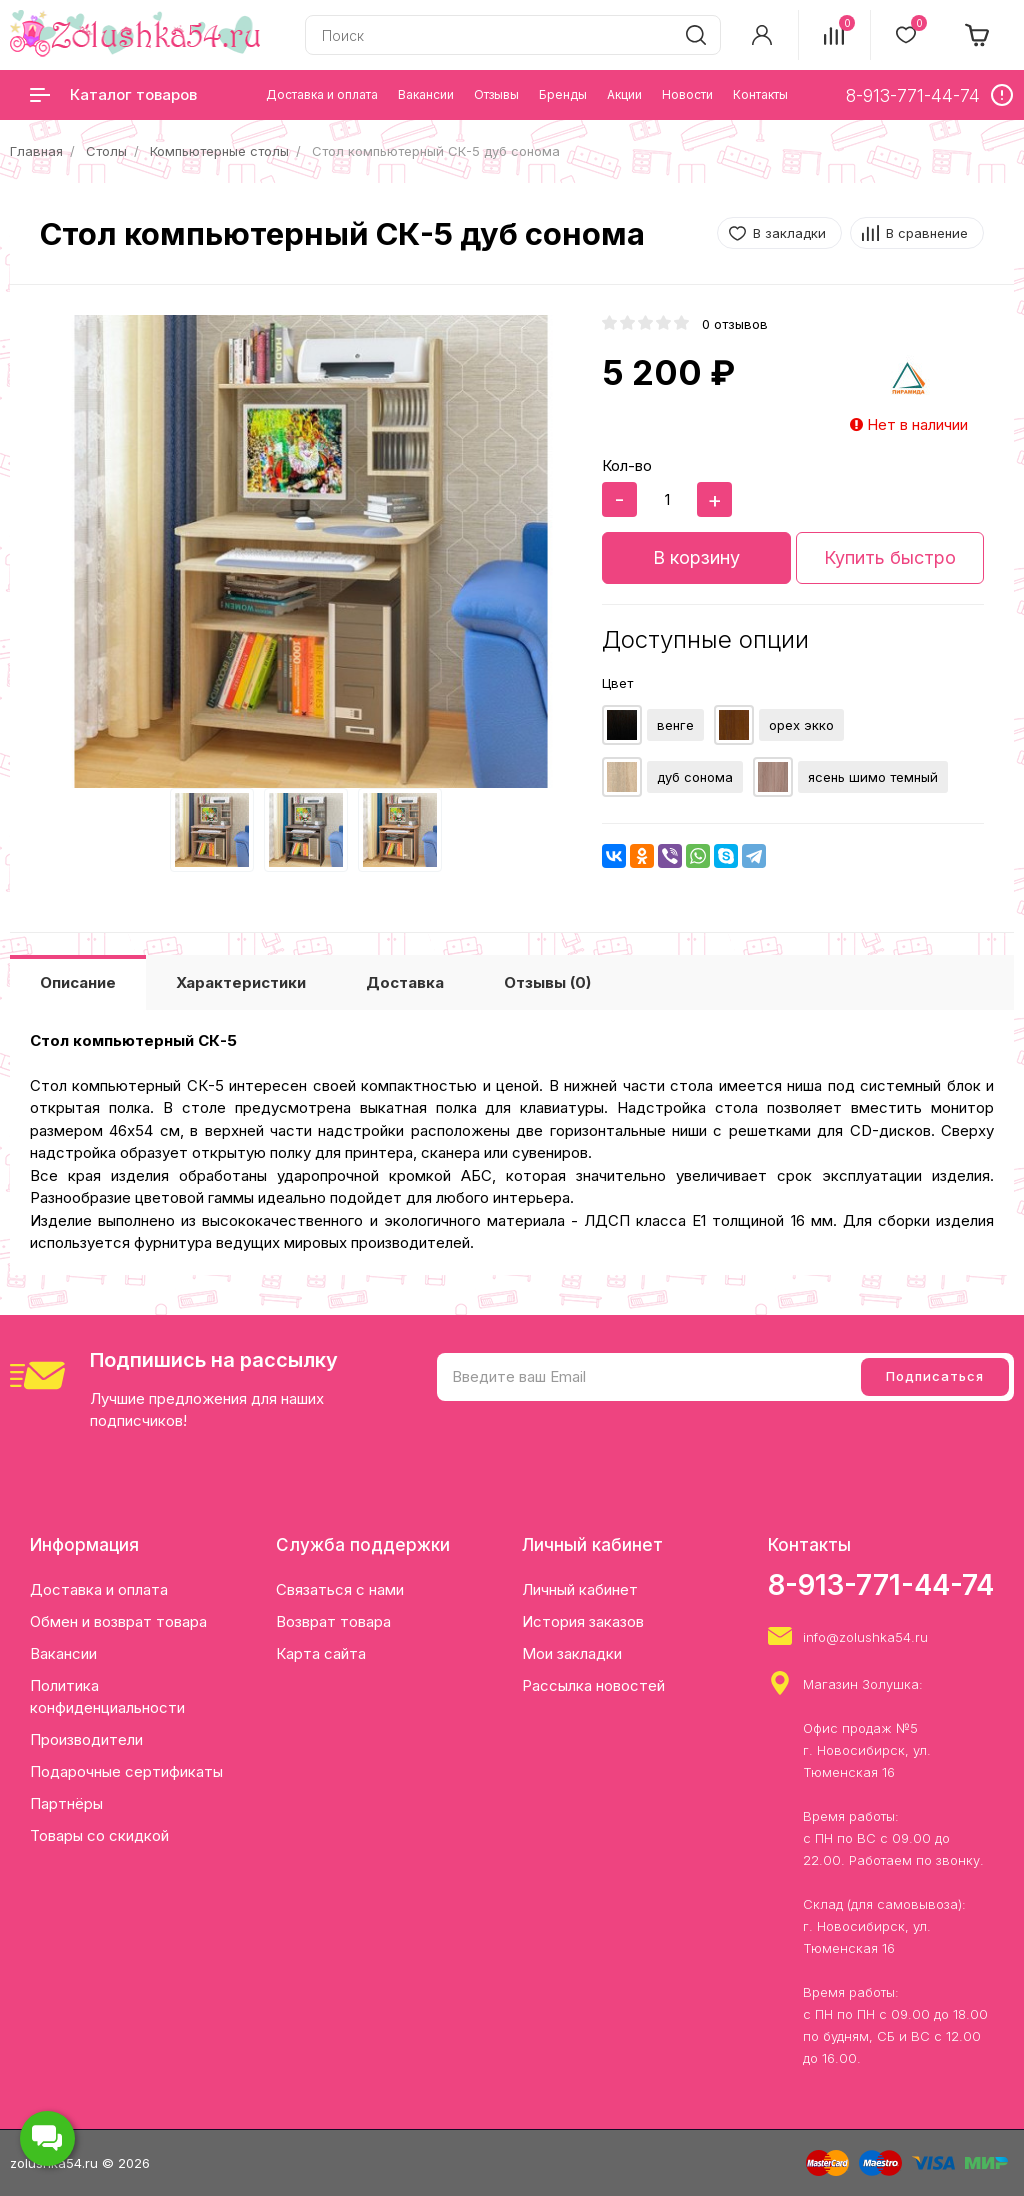 This screenshot has width=1024, height=2196. What do you see at coordinates (881, 1585) in the screenshot?
I see `8-913-771-44-74` at bounding box center [881, 1585].